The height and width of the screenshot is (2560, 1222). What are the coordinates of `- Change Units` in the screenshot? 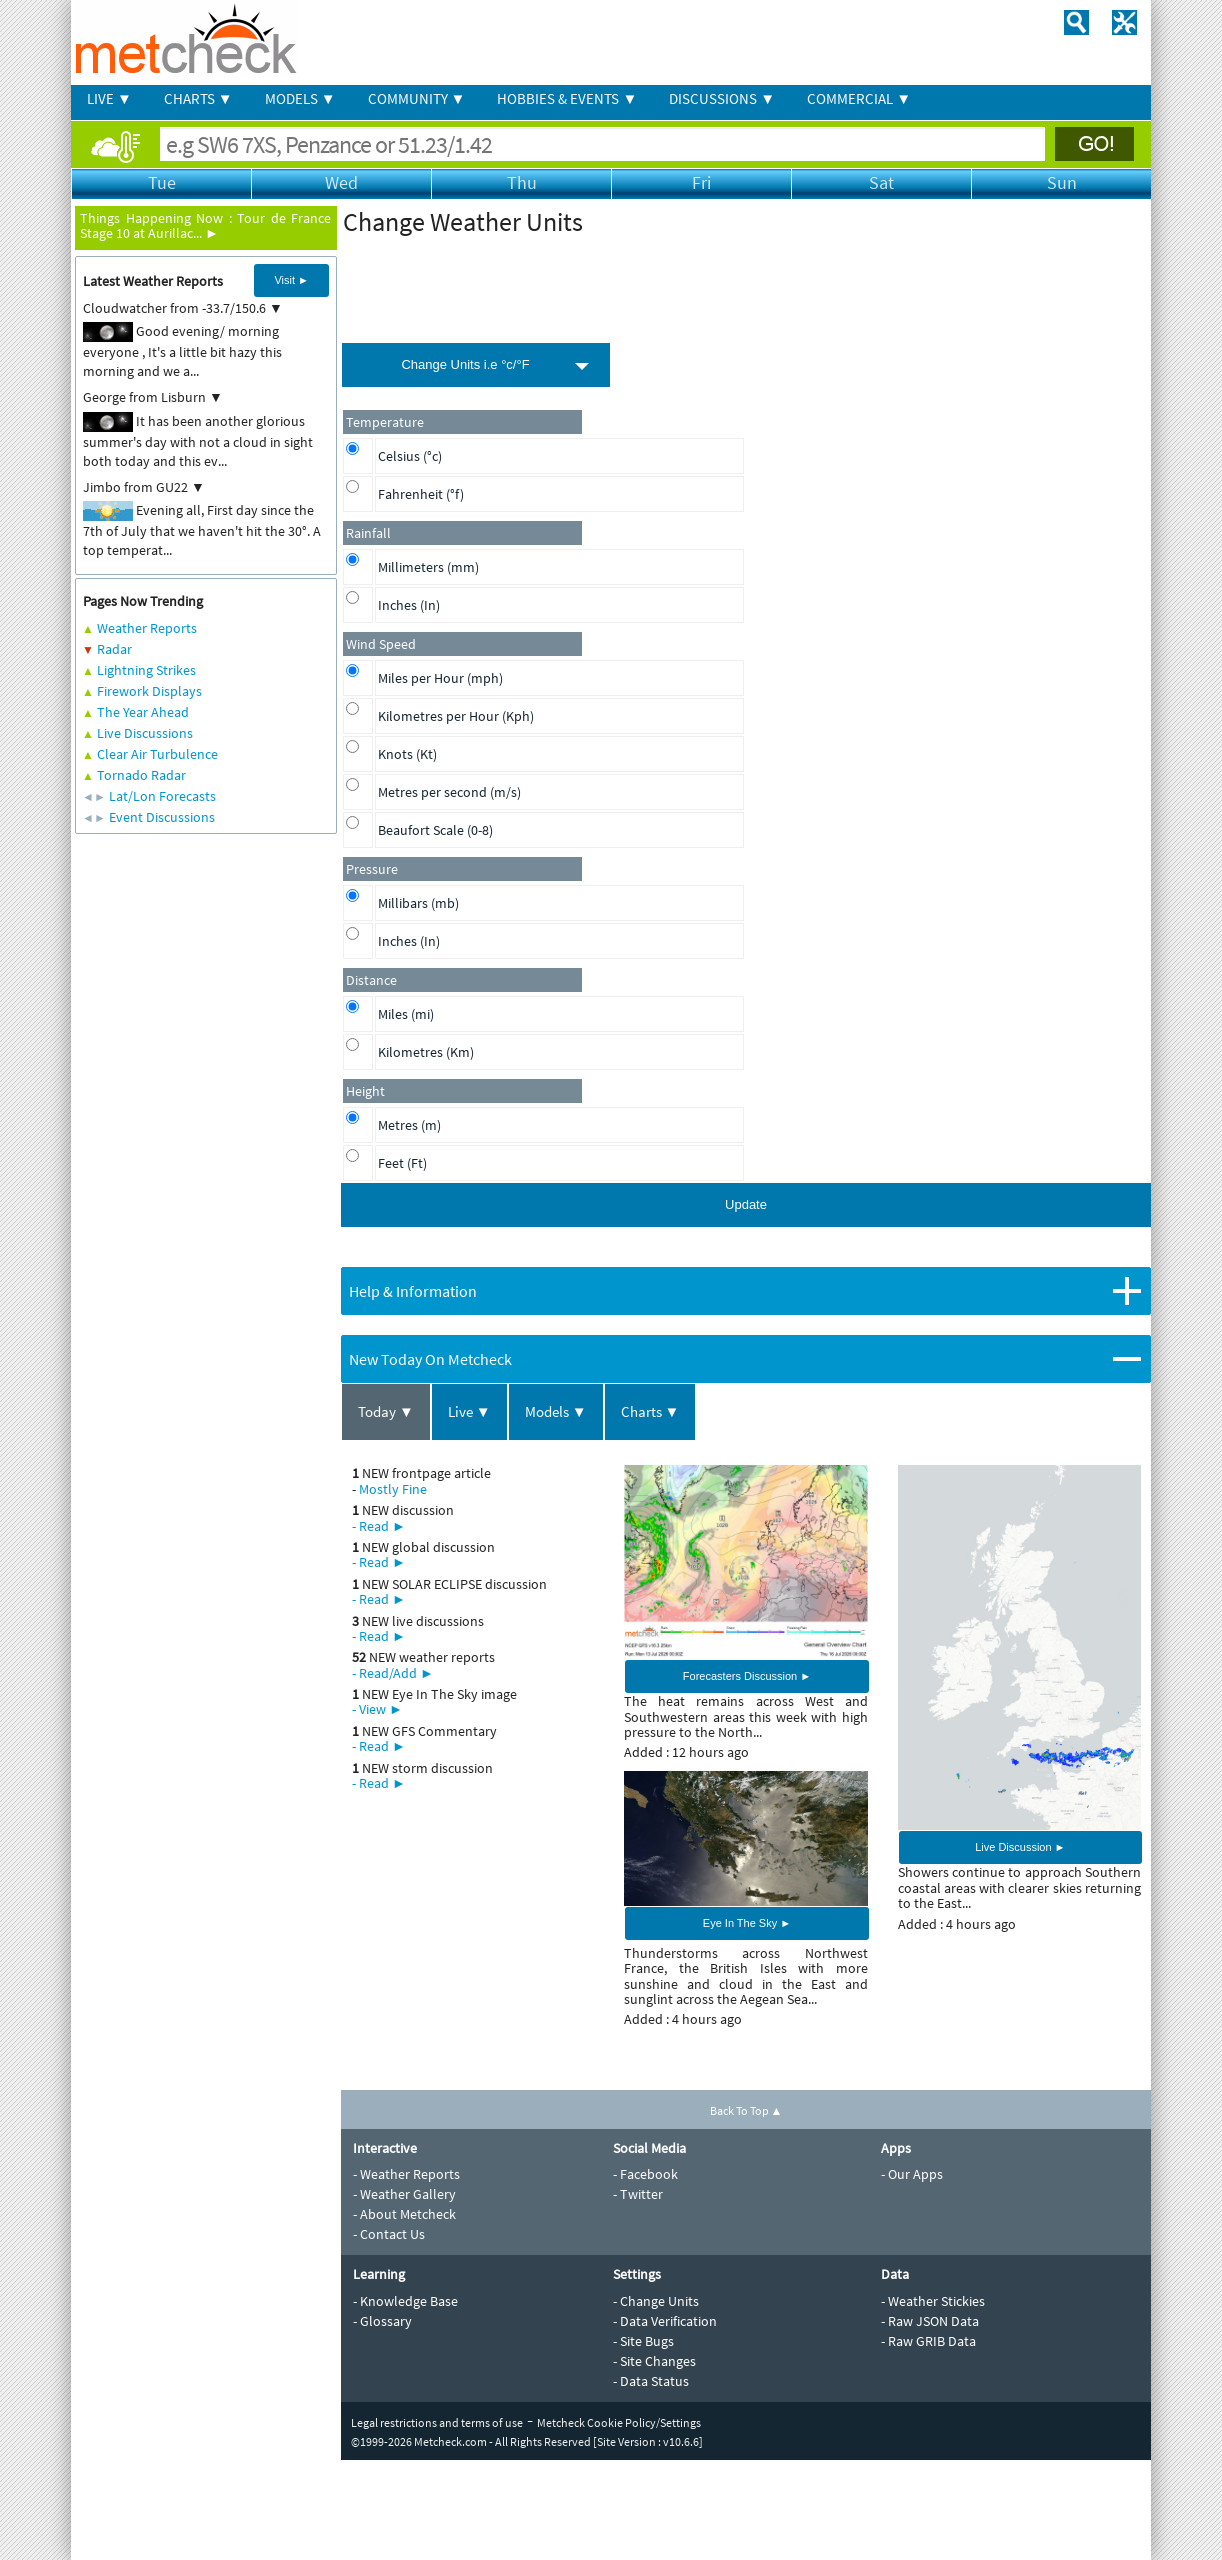 It's located at (656, 2301).